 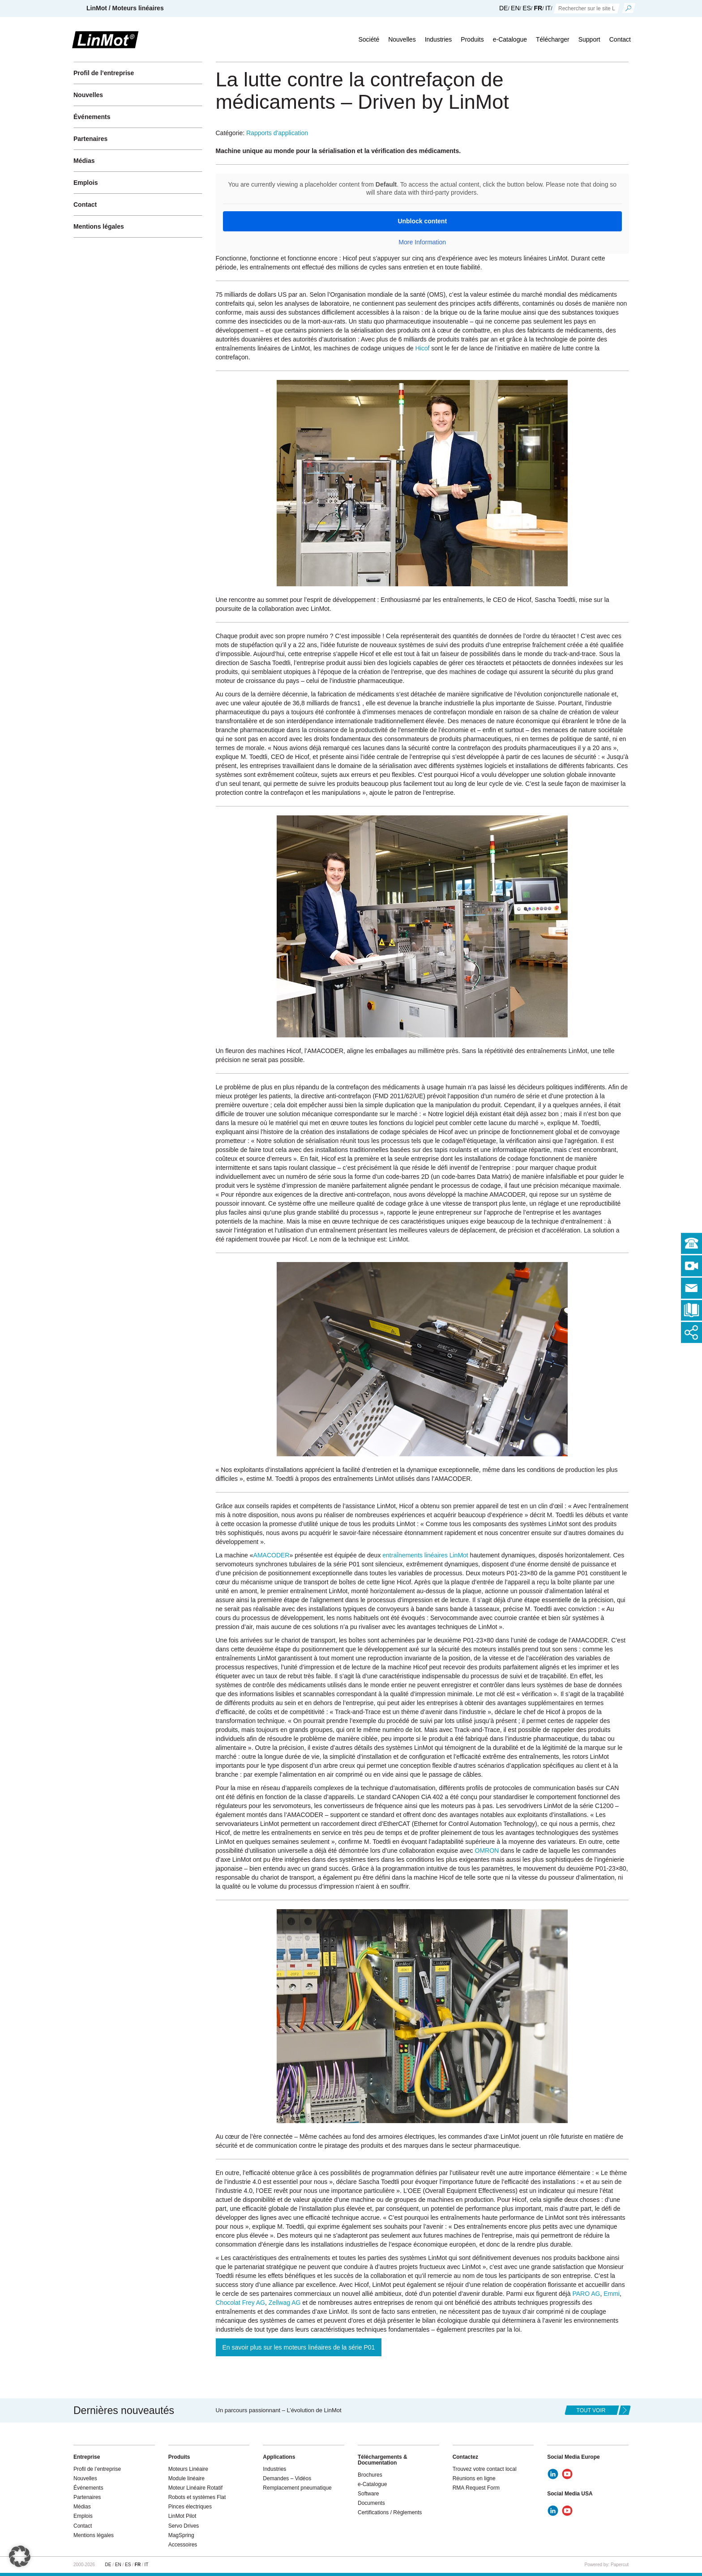 What do you see at coordinates (368, 2494) in the screenshot?
I see `Software` at bounding box center [368, 2494].